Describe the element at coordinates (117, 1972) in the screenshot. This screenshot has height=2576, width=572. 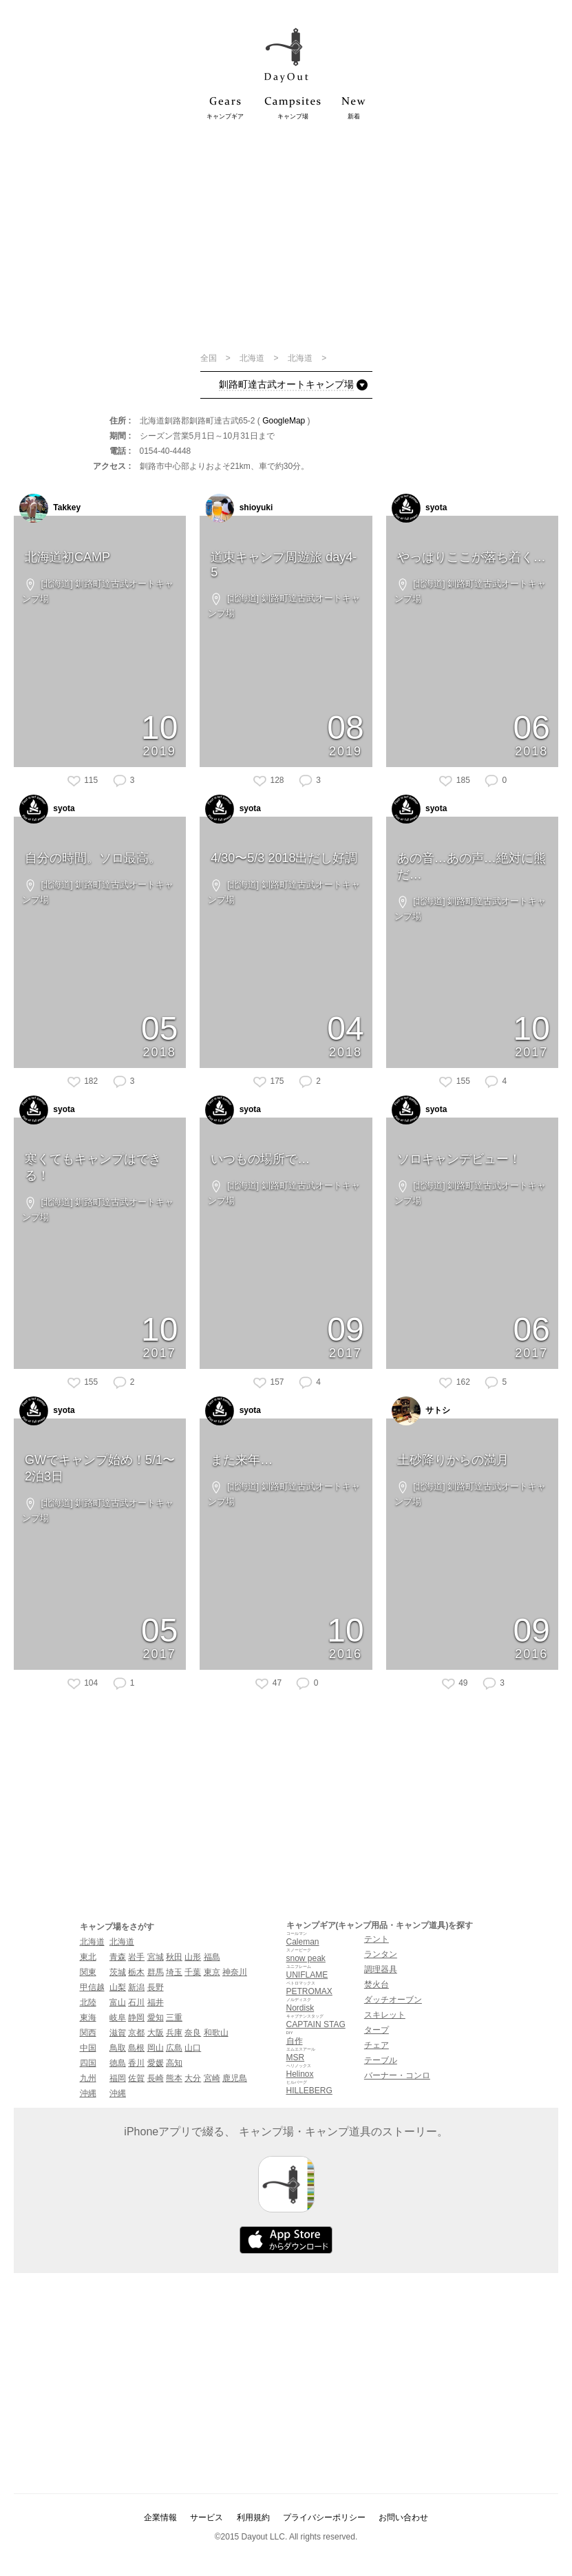
I see `茨城` at that location.